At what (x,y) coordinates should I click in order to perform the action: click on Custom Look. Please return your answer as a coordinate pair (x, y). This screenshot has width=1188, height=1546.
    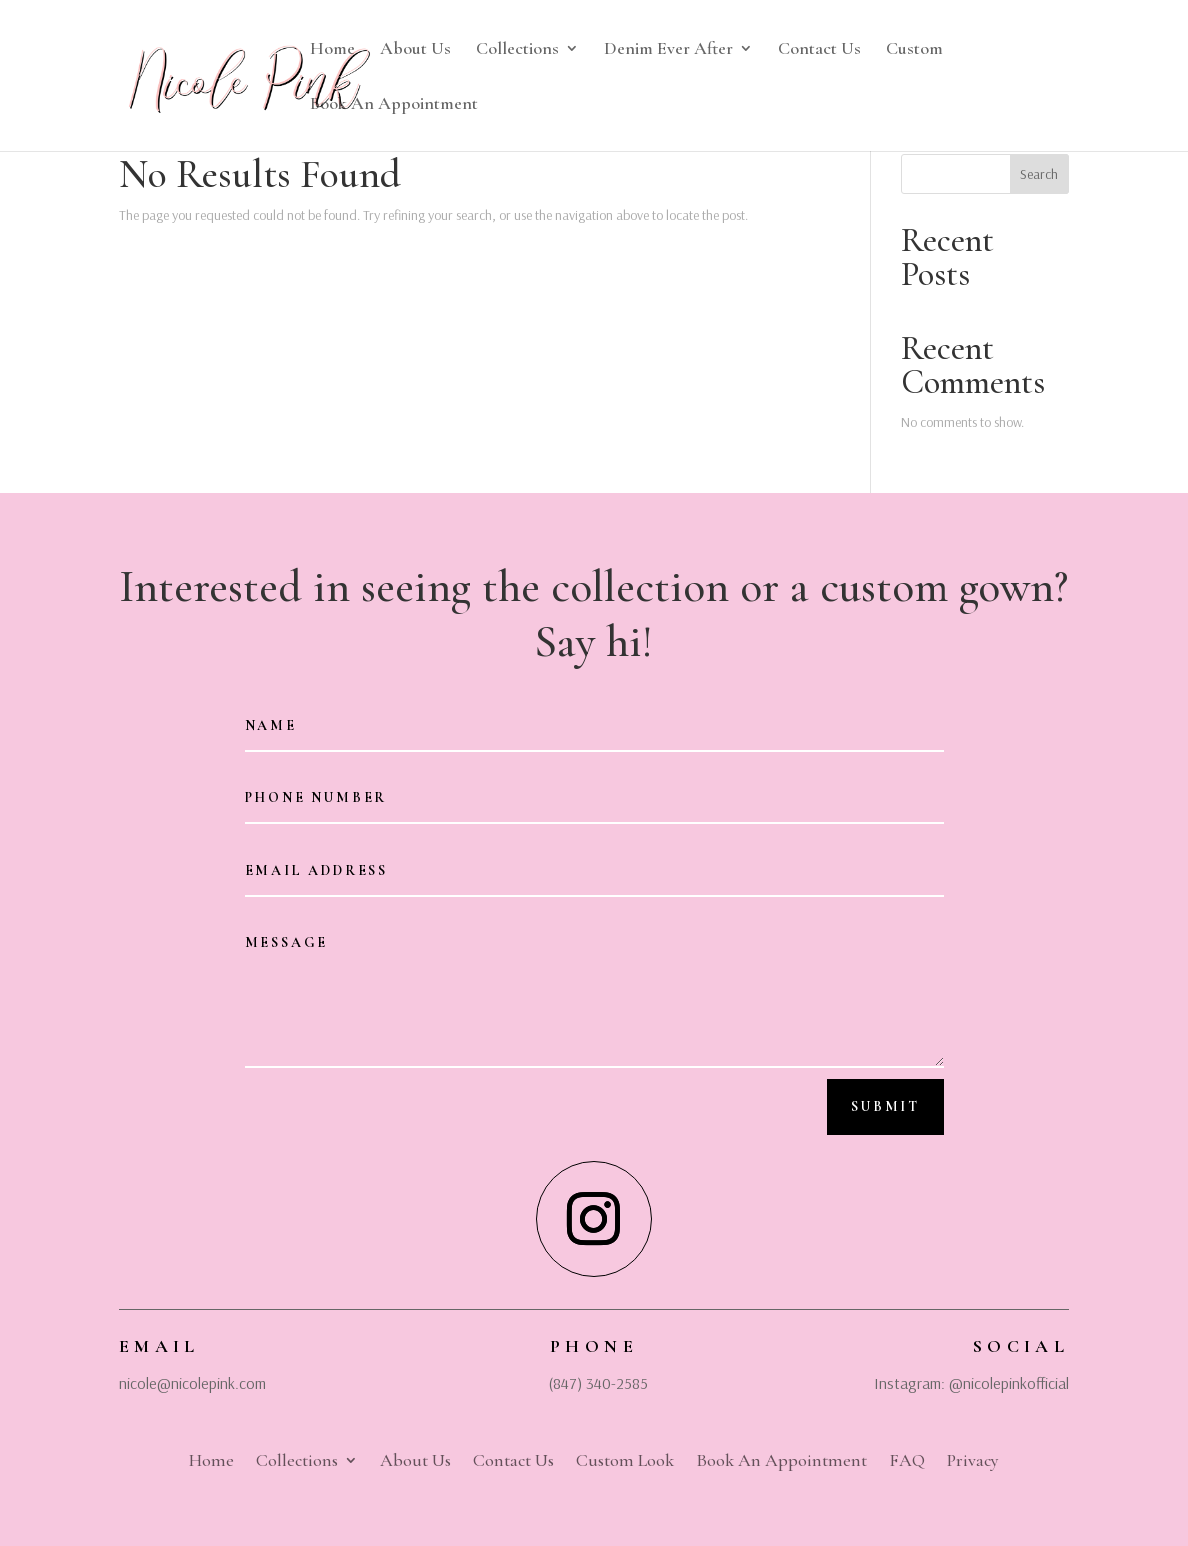
    Looking at the image, I should click on (625, 1458).